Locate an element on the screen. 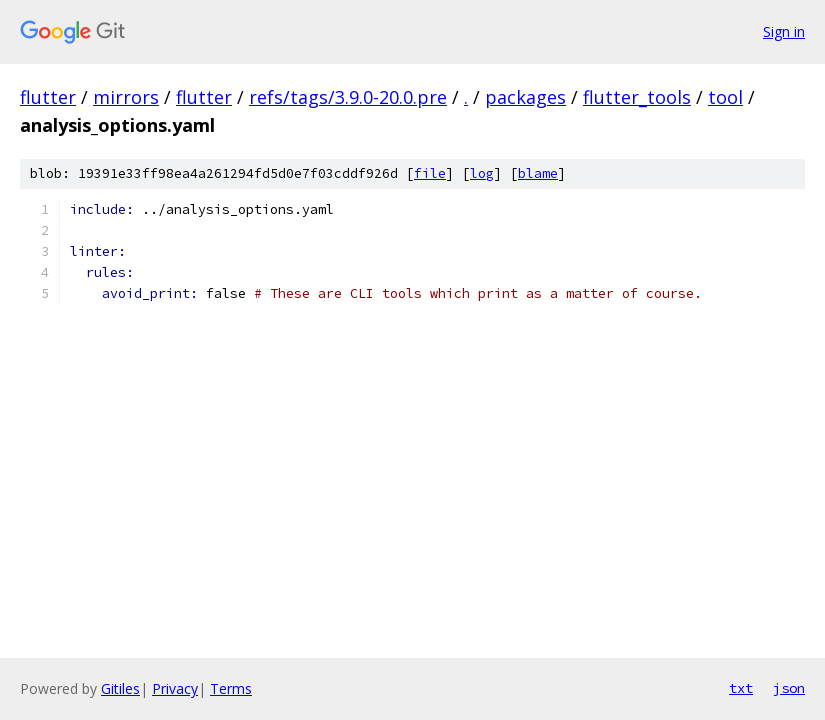 The width and height of the screenshot is (825, 720). file is located at coordinates (430, 173).